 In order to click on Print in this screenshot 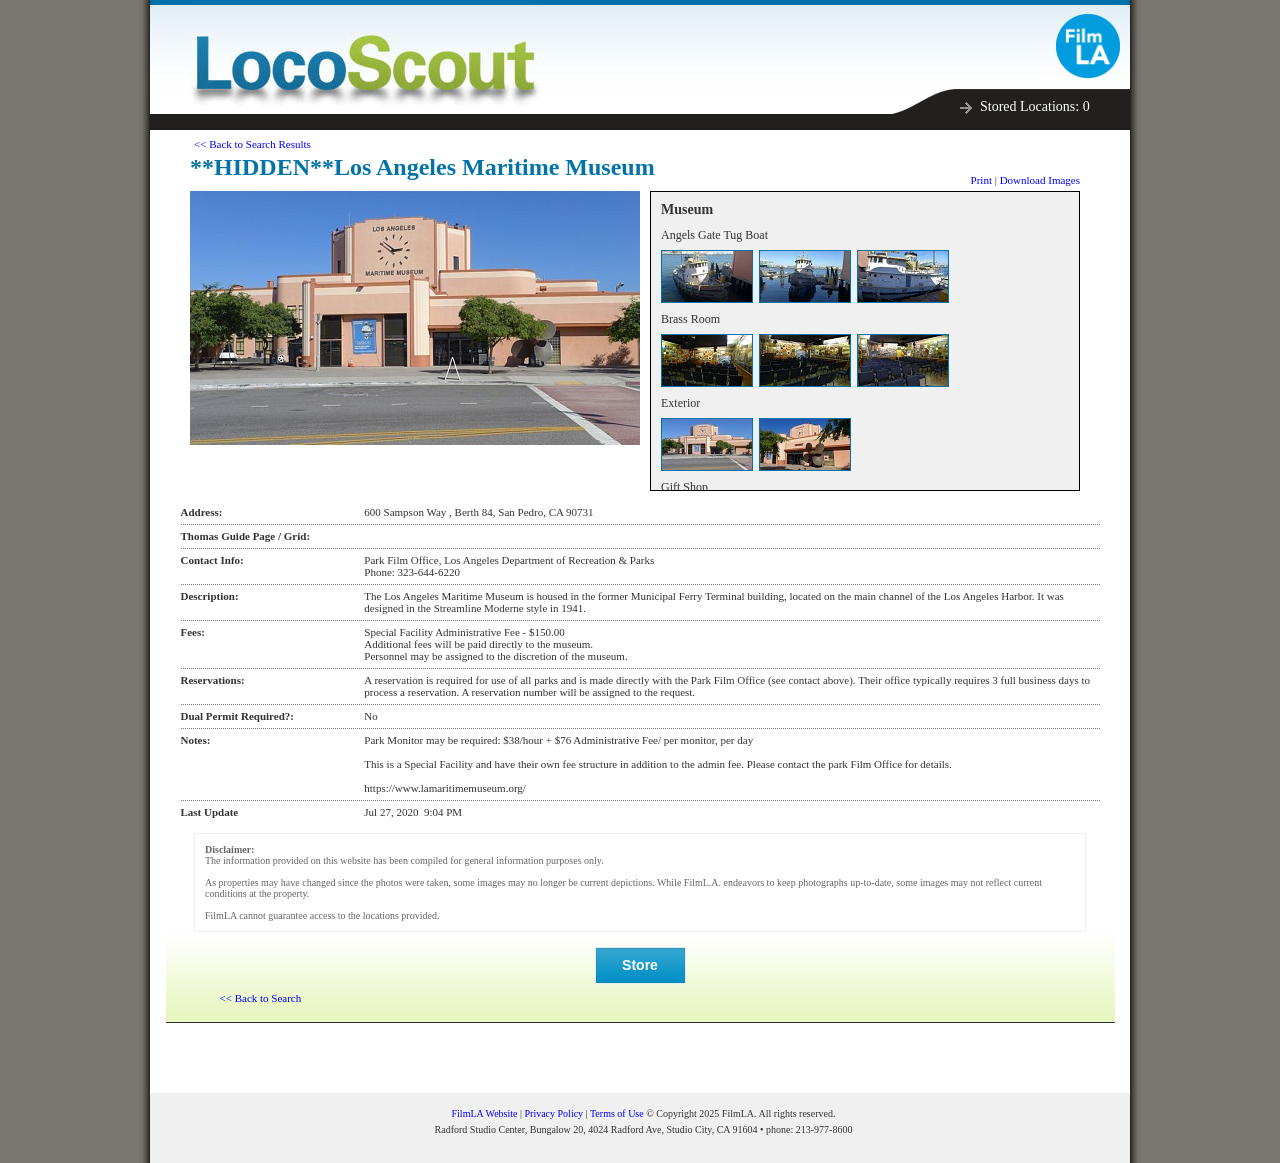, I will do `click(981, 180)`.